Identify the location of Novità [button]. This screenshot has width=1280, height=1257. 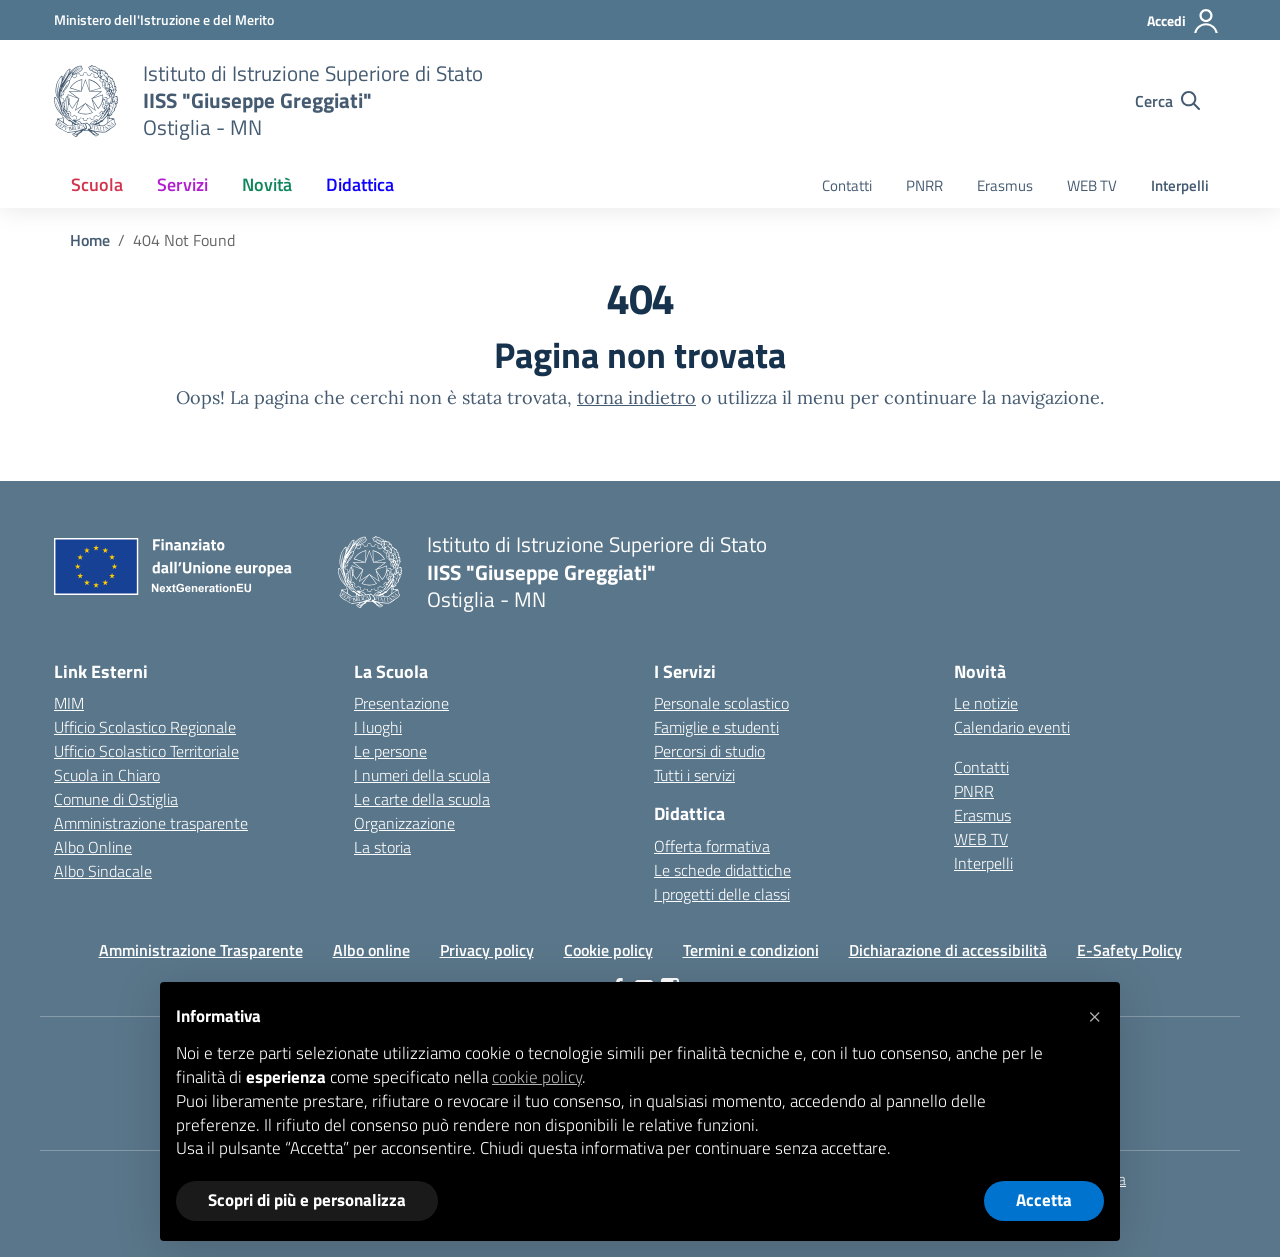
(267, 184).